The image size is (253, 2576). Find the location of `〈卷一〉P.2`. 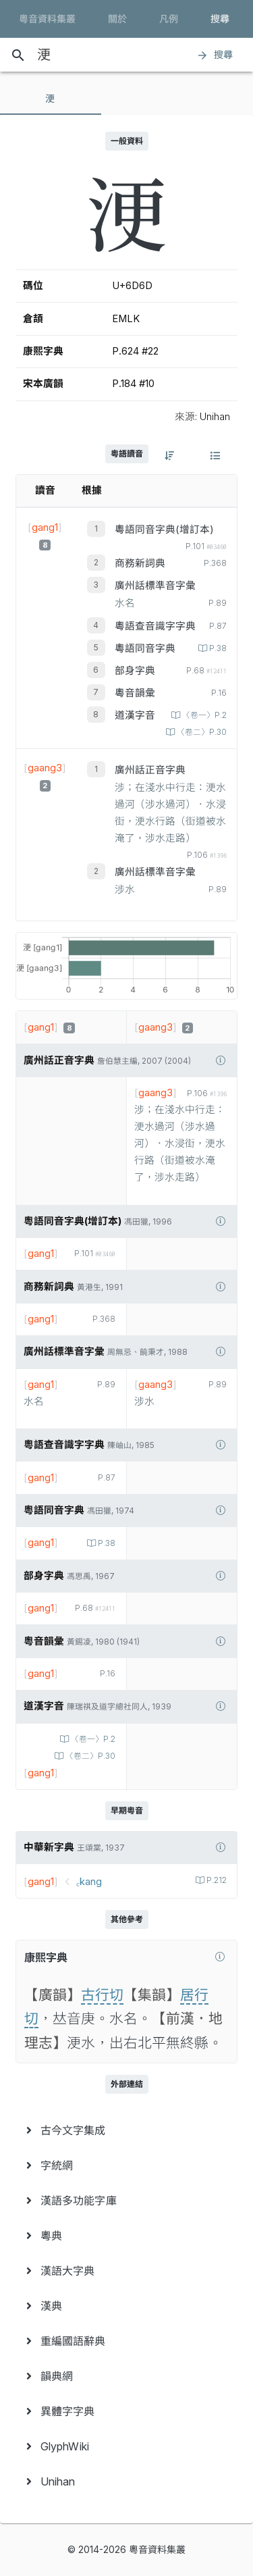

〈卷一〉P.2 is located at coordinates (203, 715).